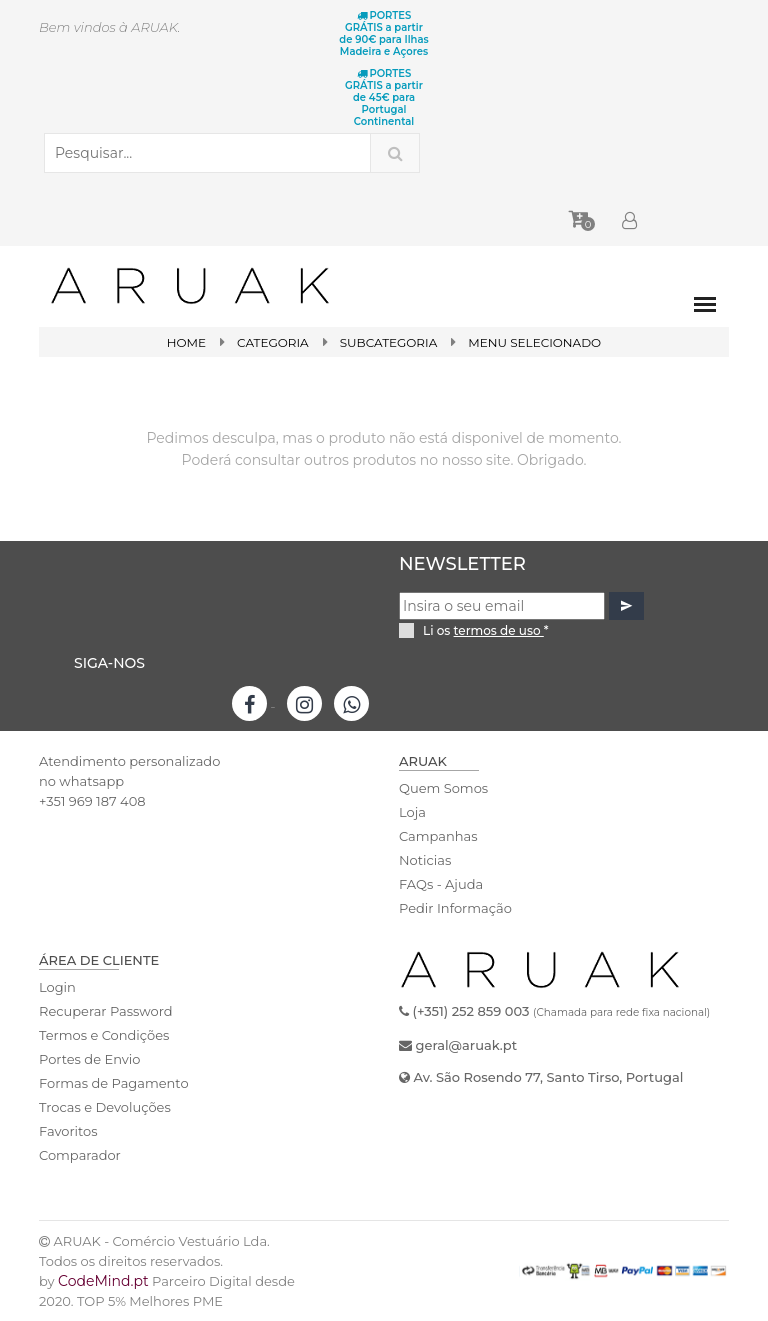 The height and width of the screenshot is (1321, 768). I want to click on FAQs - Ajuda, so click(441, 884).